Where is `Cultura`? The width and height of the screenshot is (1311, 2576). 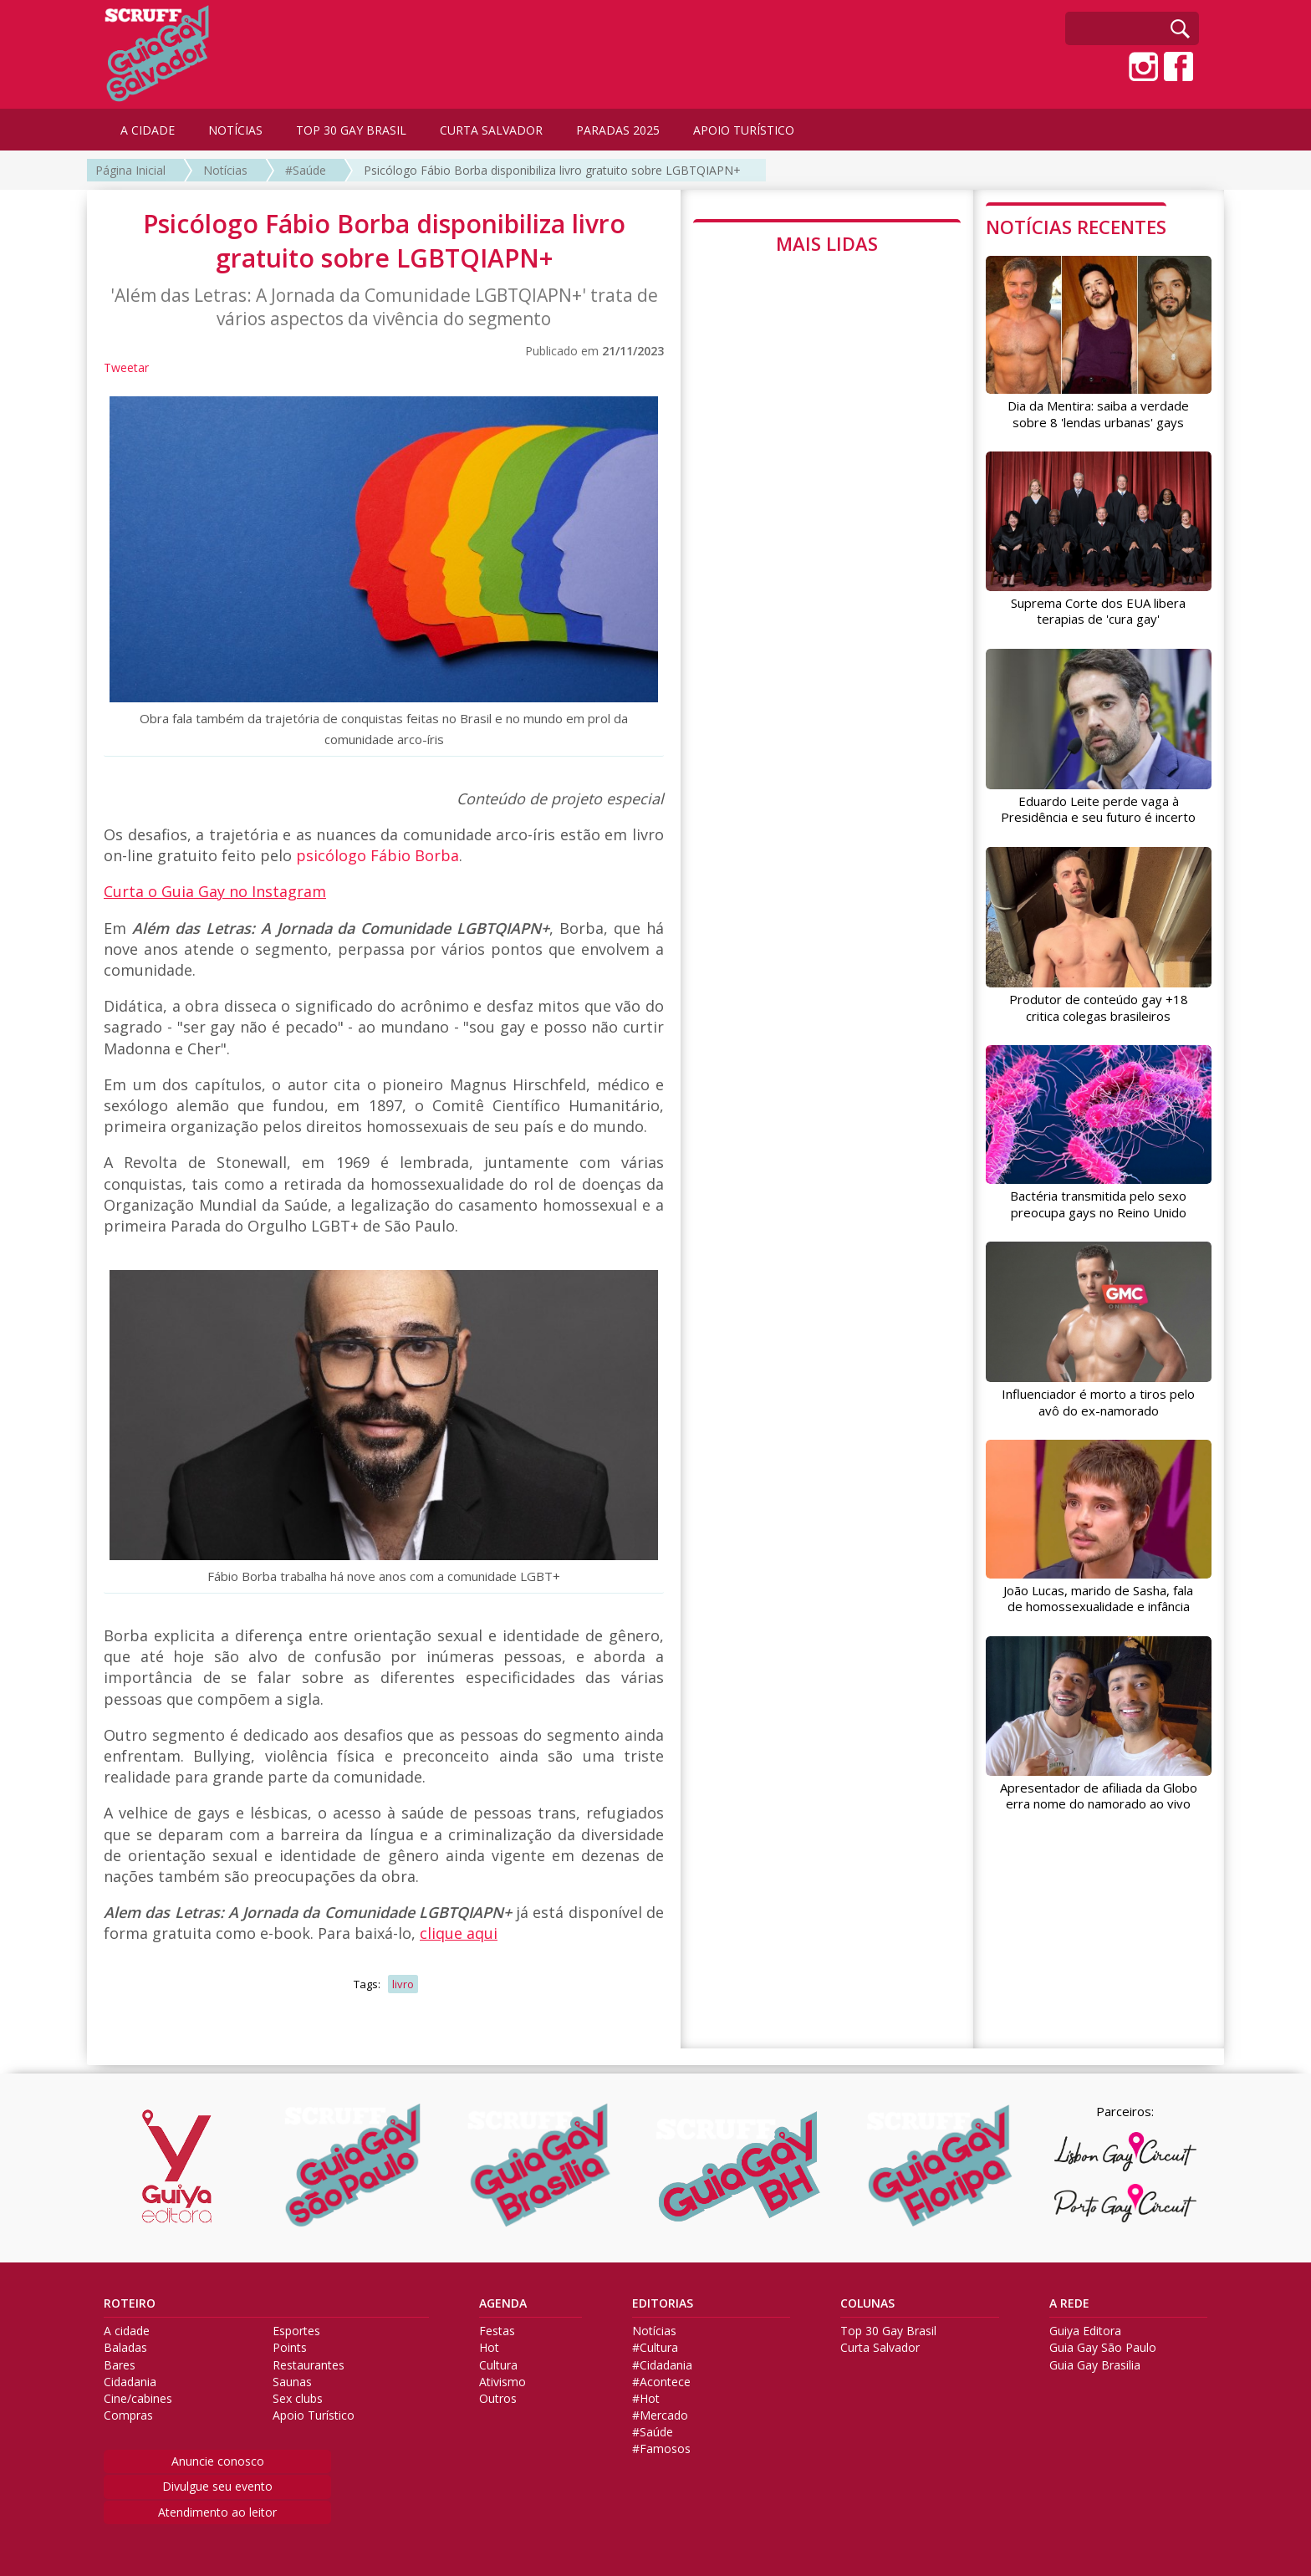 Cultura is located at coordinates (498, 2365).